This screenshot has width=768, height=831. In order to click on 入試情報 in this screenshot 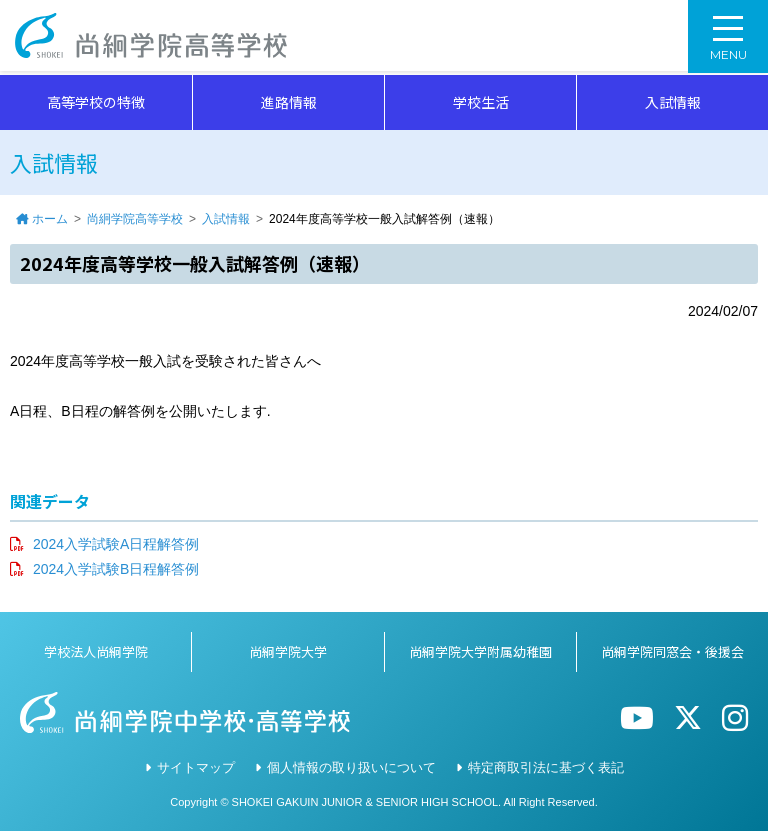, I will do `click(673, 102)`.